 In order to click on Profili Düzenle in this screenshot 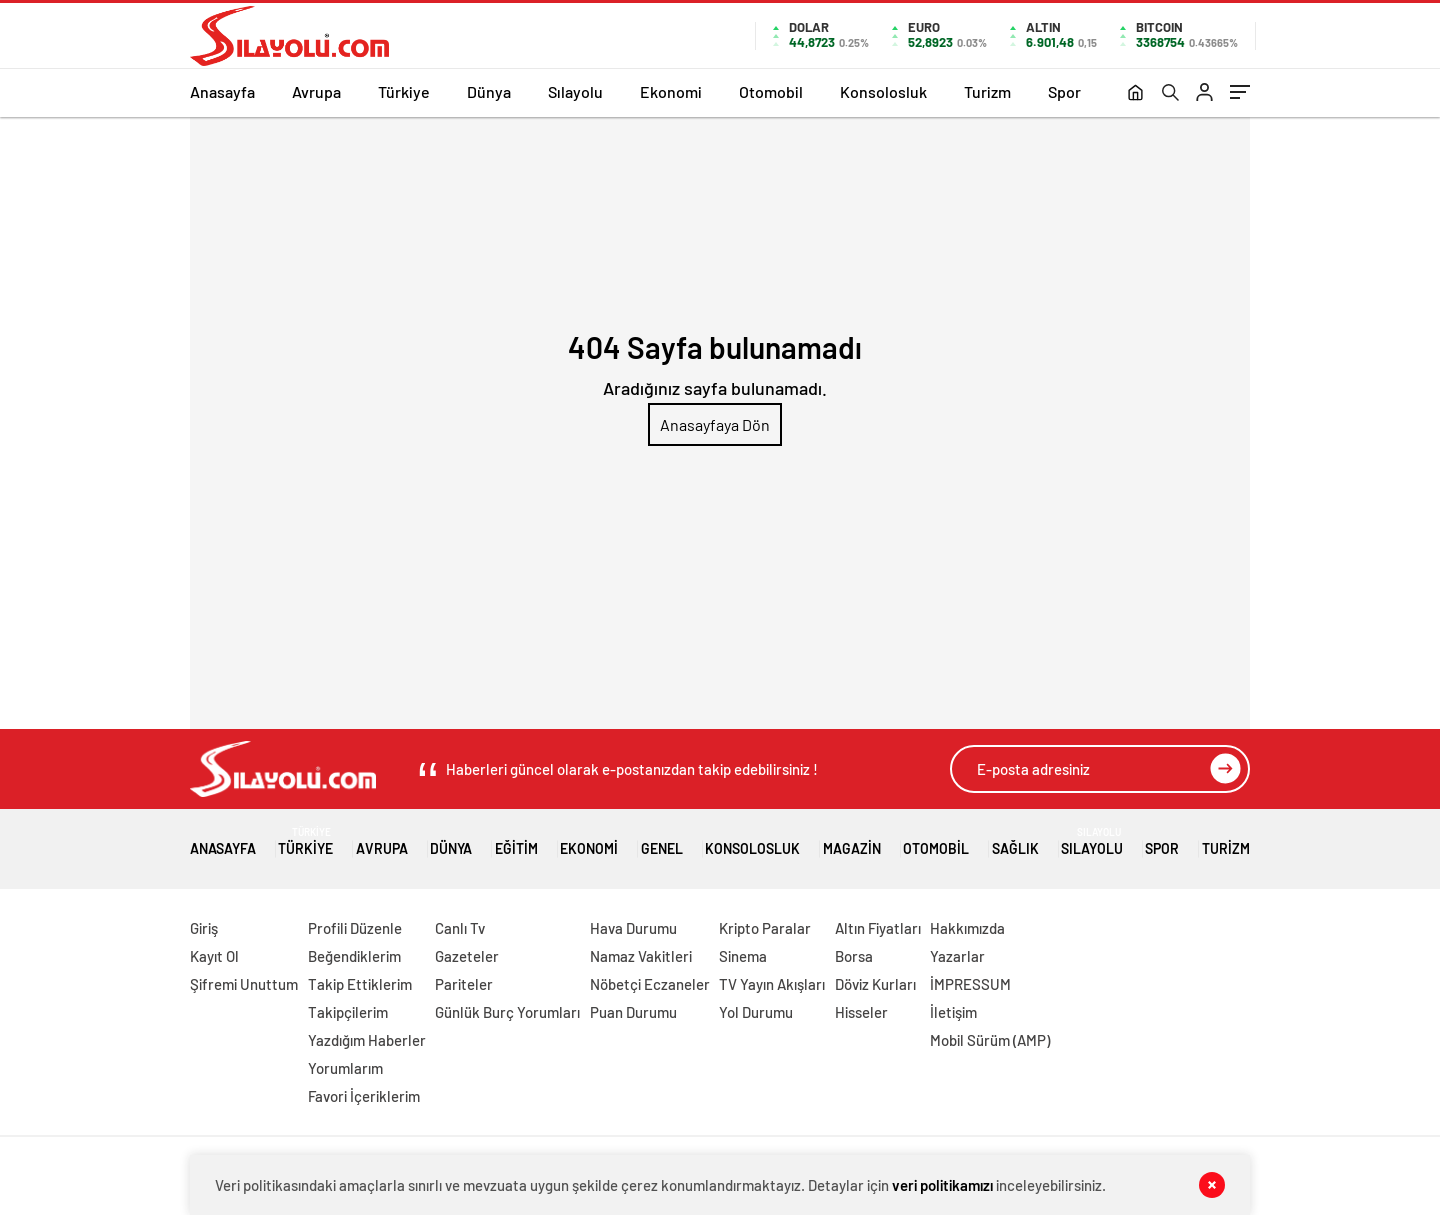, I will do `click(355, 928)`.